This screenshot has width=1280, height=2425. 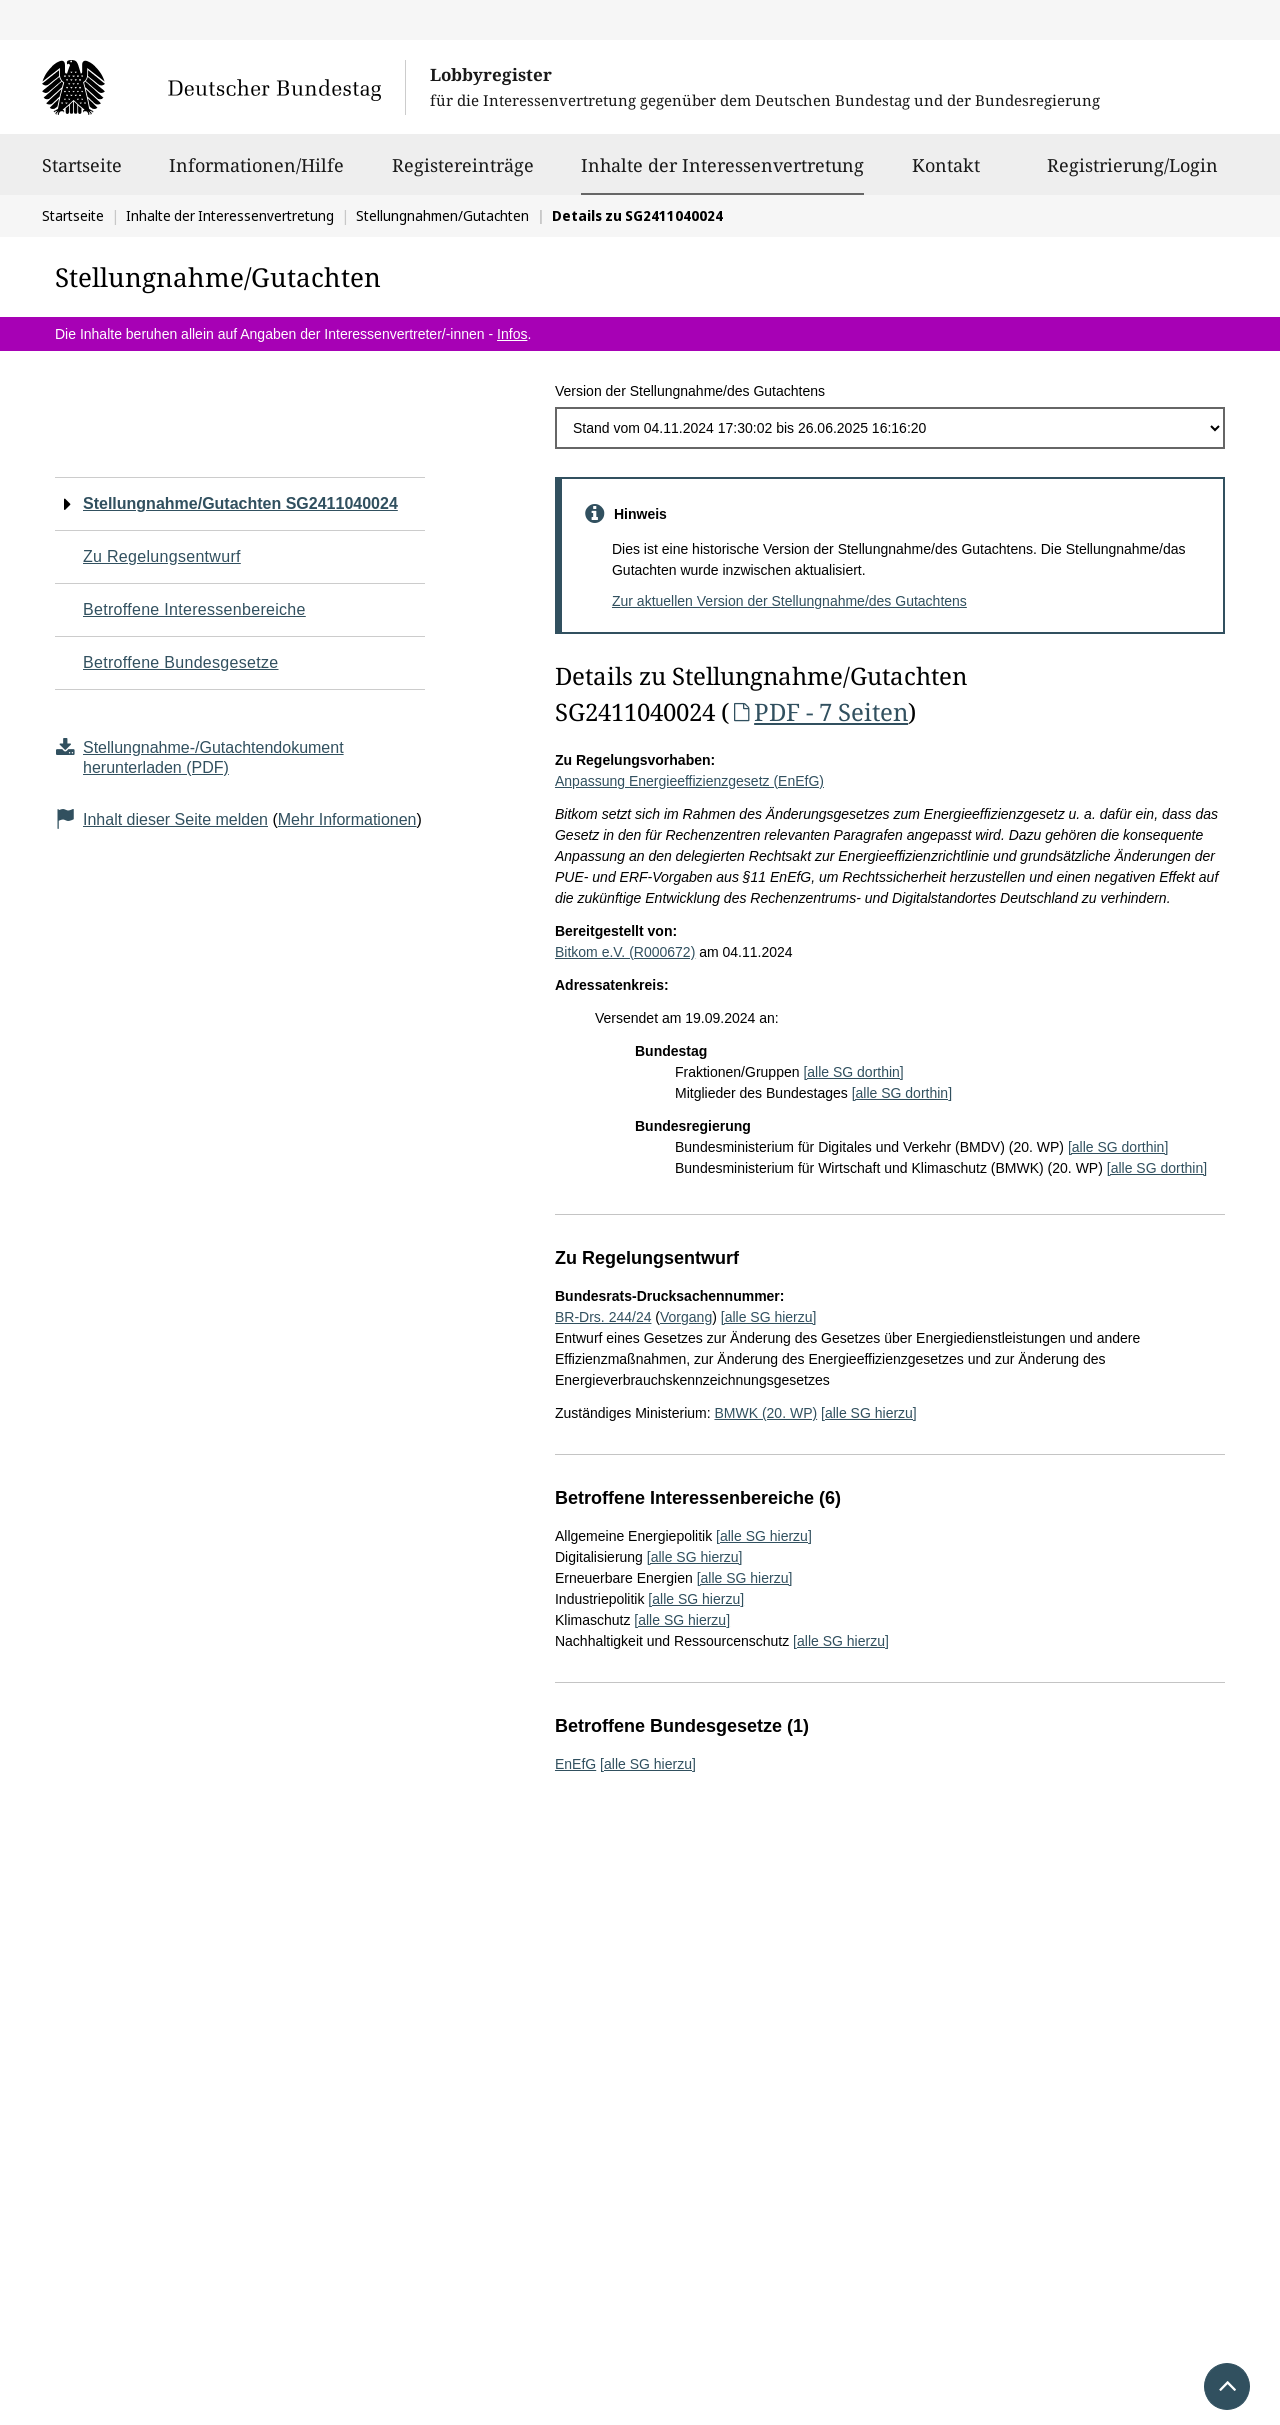 I want to click on Betroffene Interessenbereiche, so click(x=194, y=609).